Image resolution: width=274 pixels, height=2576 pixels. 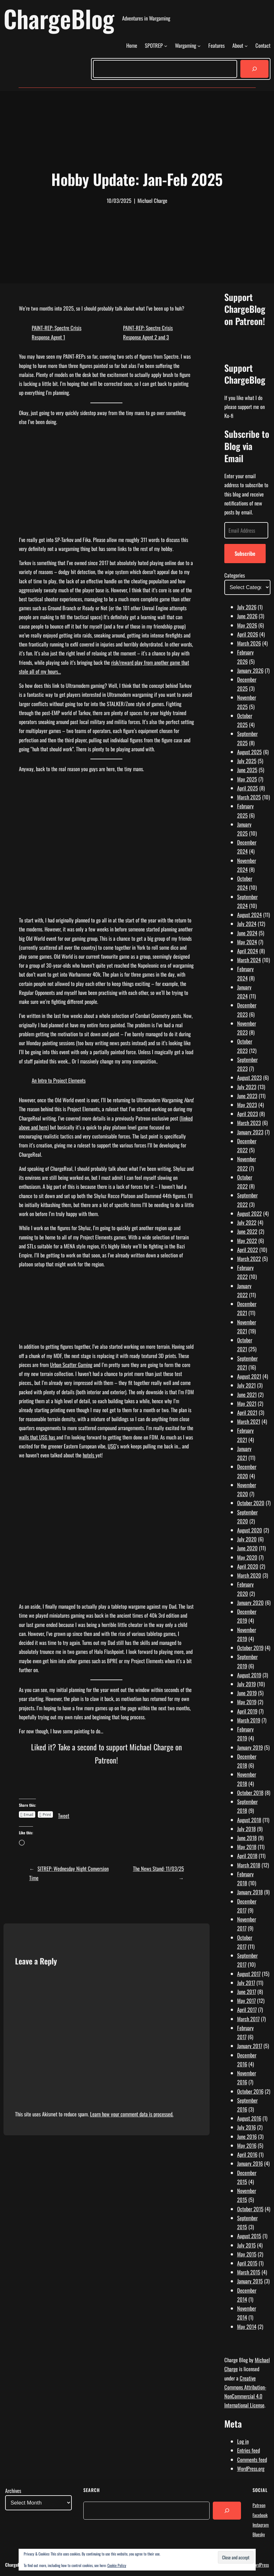 What do you see at coordinates (246, 1983) in the screenshot?
I see `July 2017` at bounding box center [246, 1983].